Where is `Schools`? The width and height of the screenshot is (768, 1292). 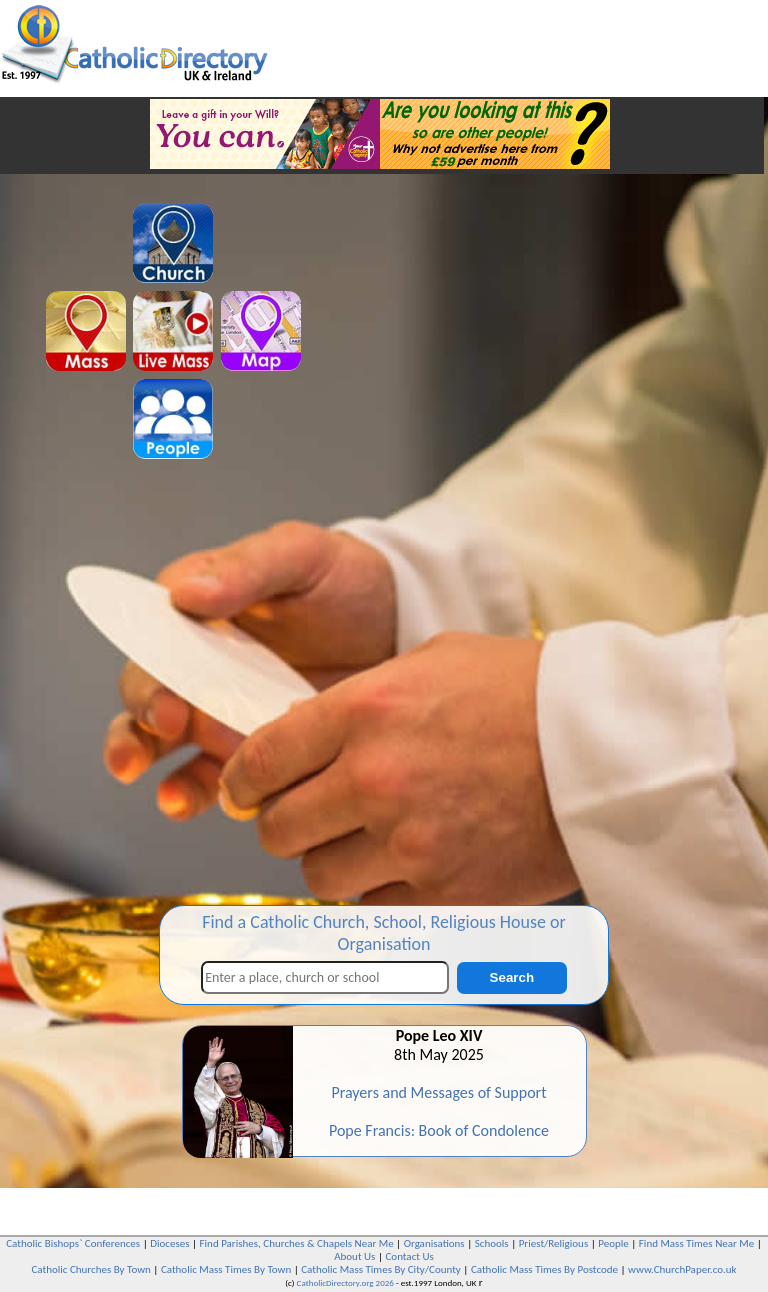
Schools is located at coordinates (492, 1243).